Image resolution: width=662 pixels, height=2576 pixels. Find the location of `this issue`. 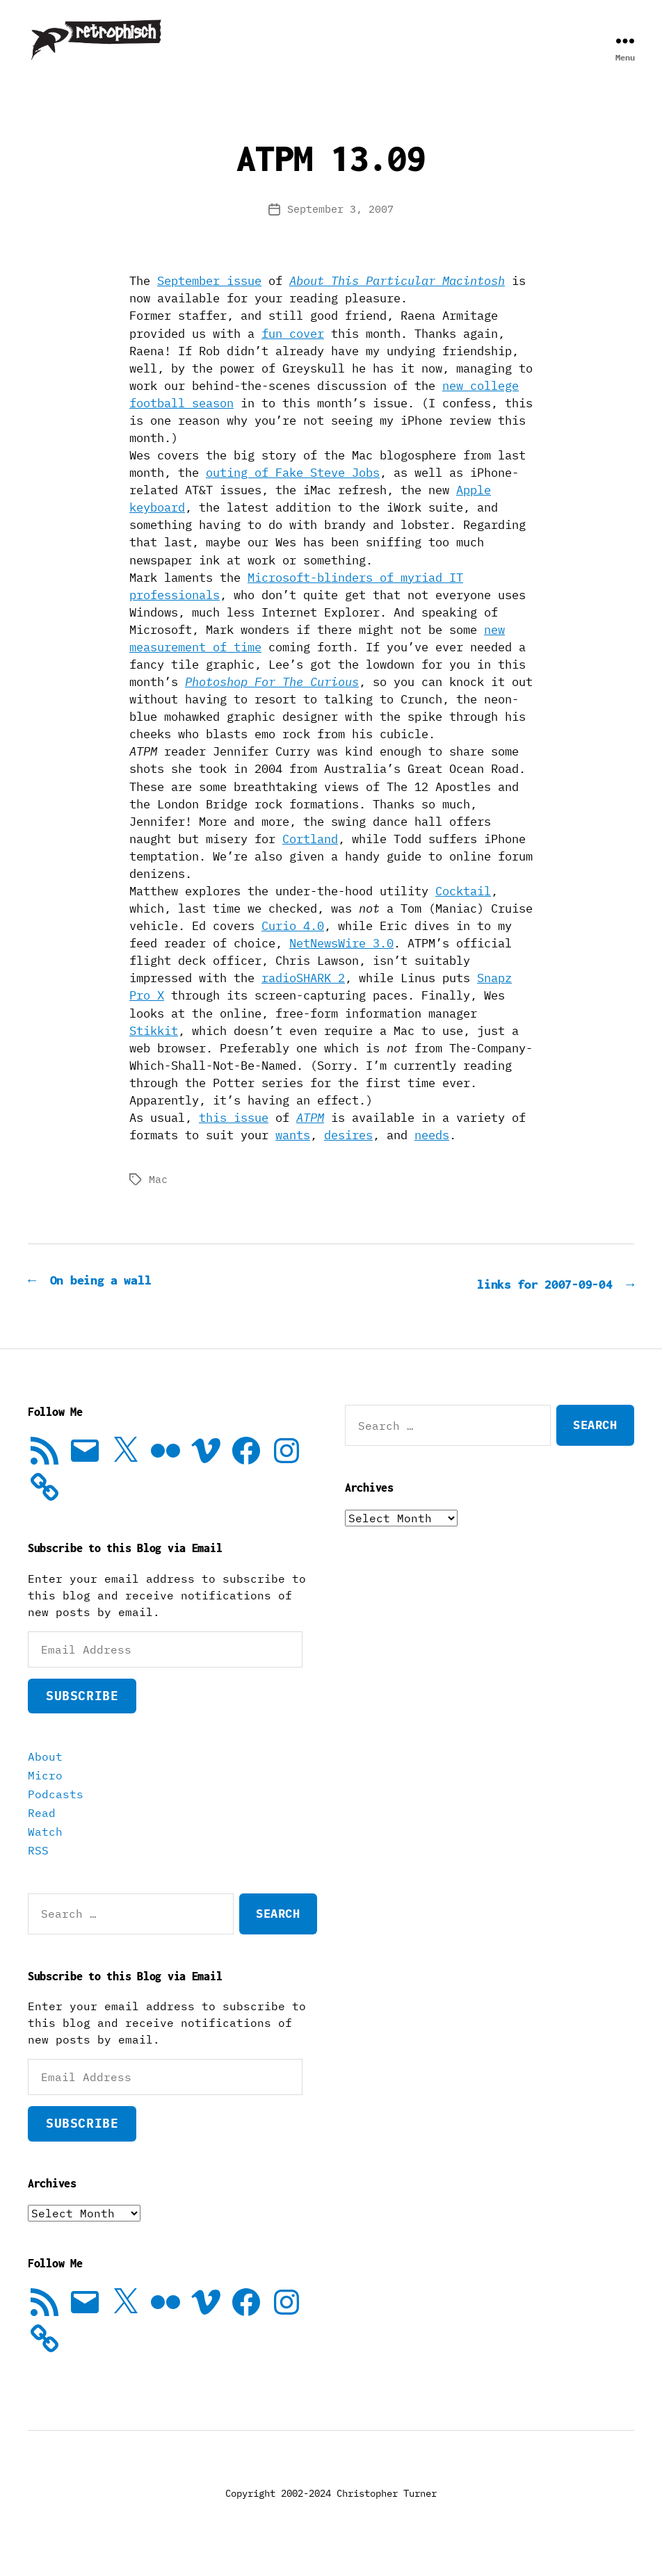

this issue is located at coordinates (233, 1138).